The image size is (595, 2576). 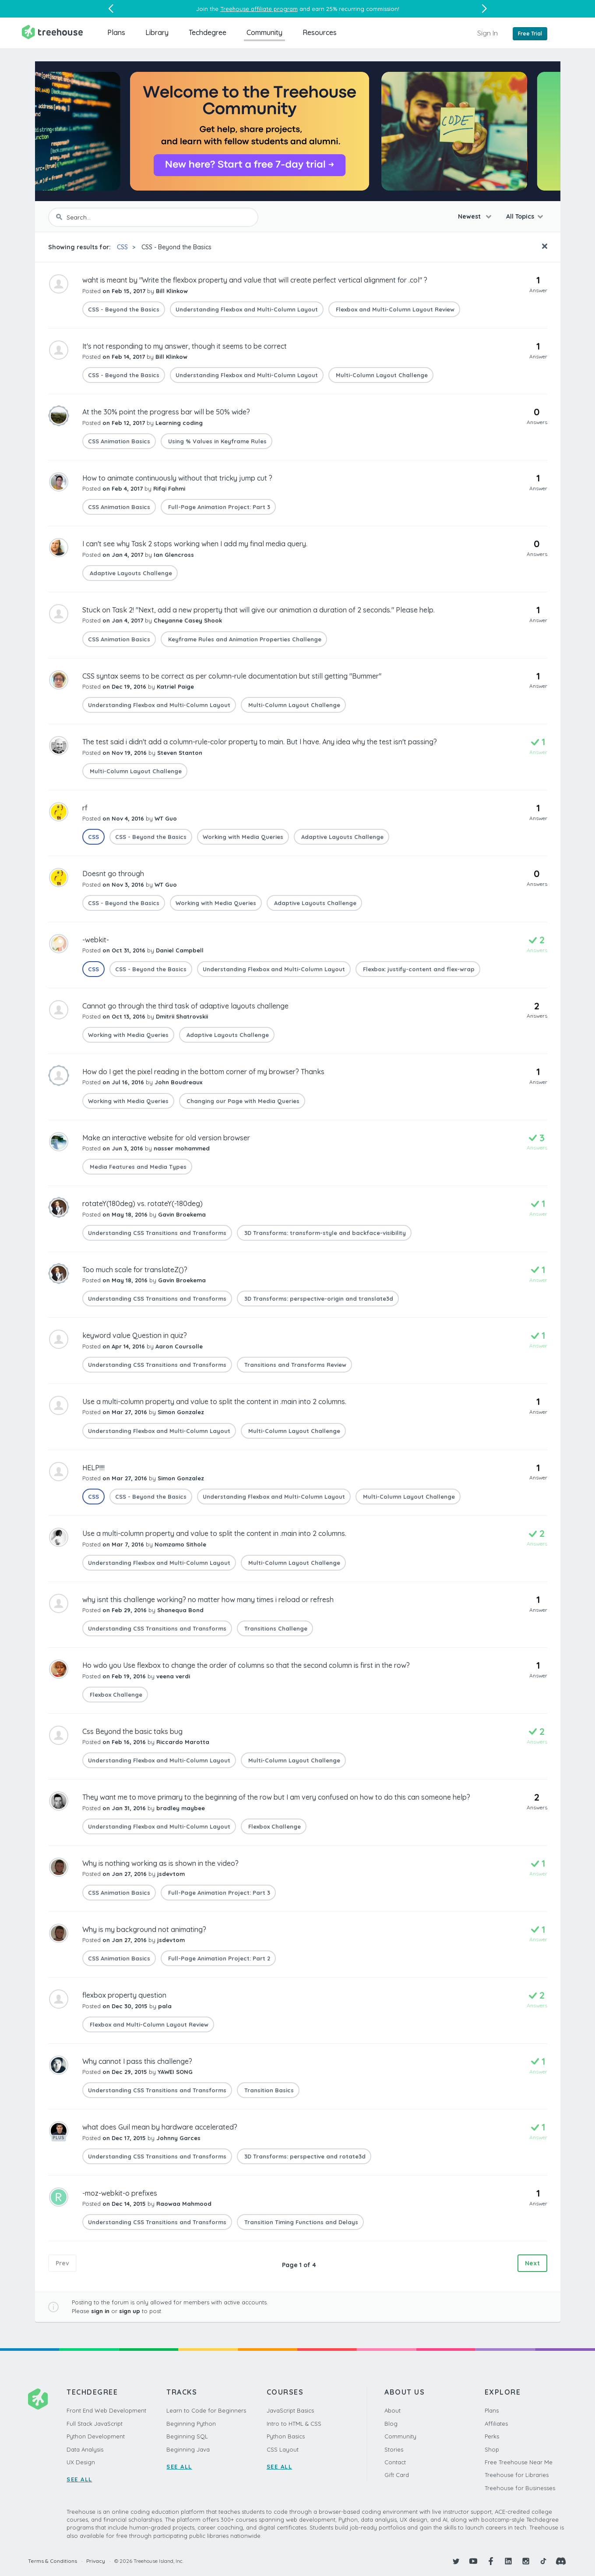 I want to click on Rifqi Fahmi, so click(x=169, y=488).